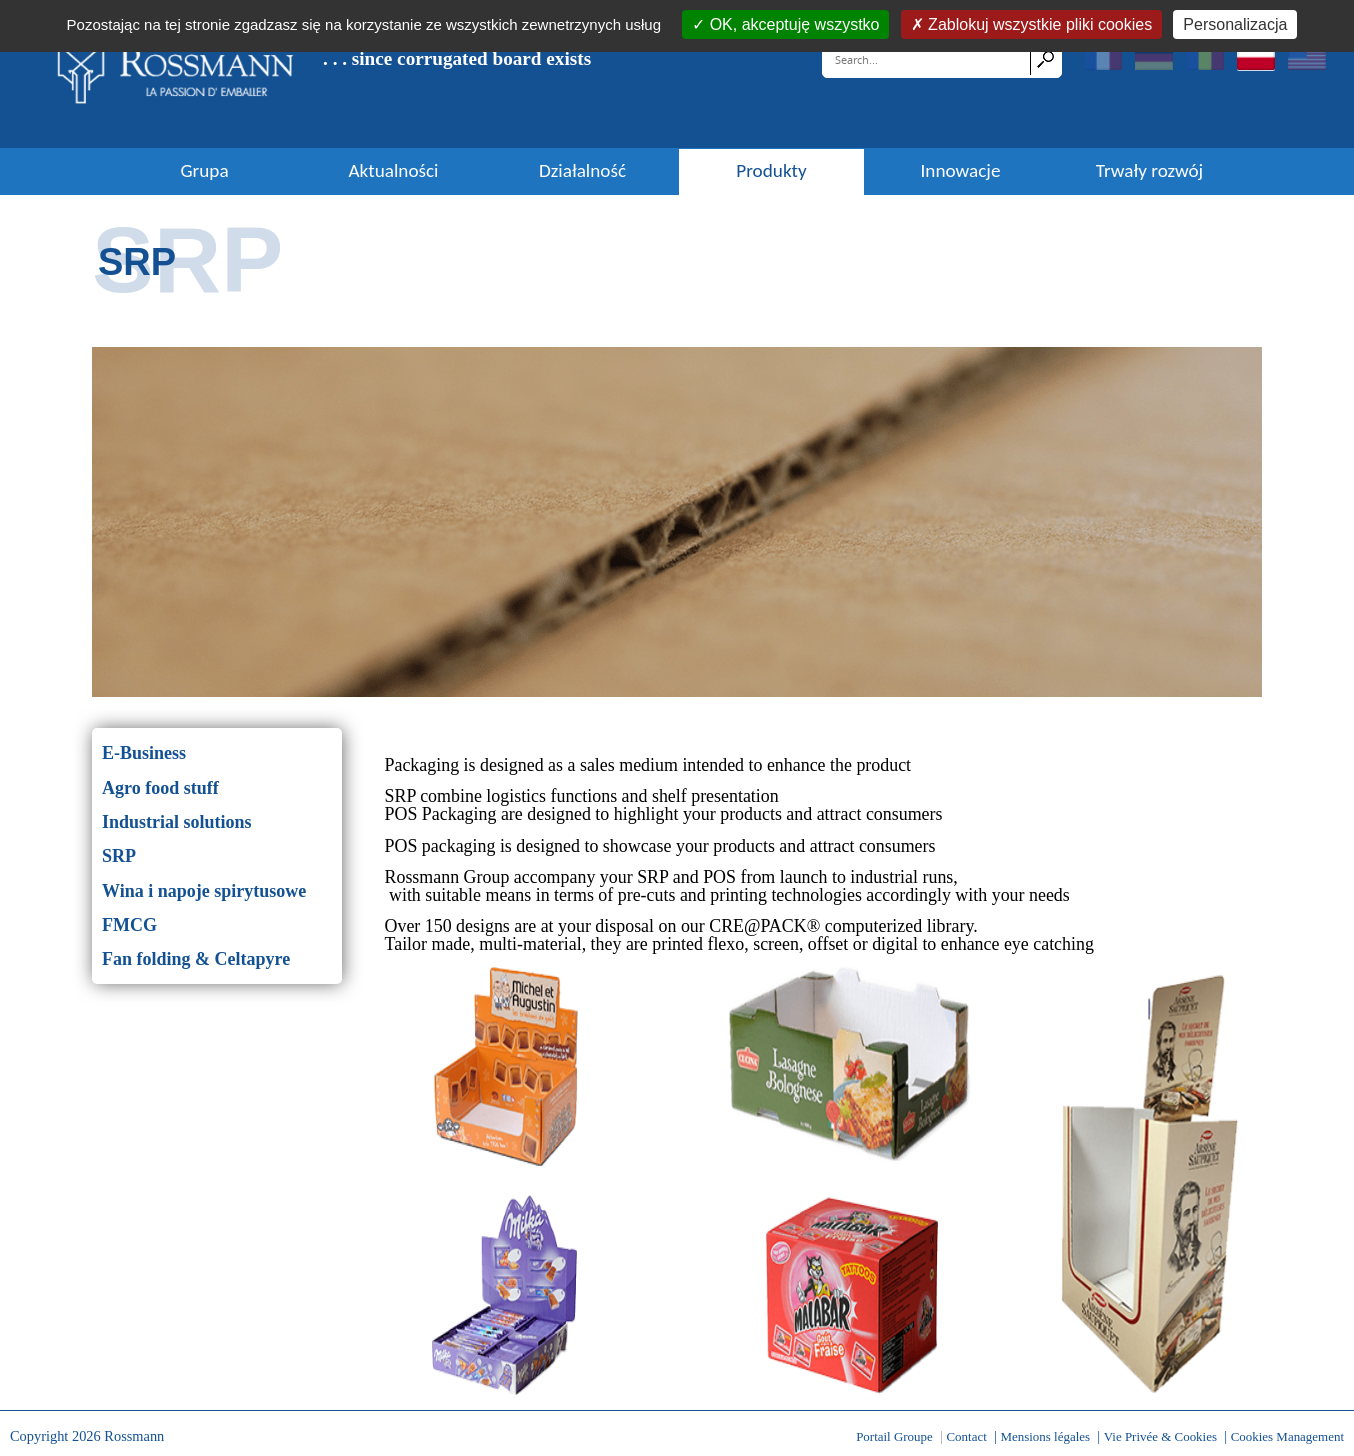 This screenshot has height=1456, width=1354. I want to click on Agro food stuff, so click(160, 788).